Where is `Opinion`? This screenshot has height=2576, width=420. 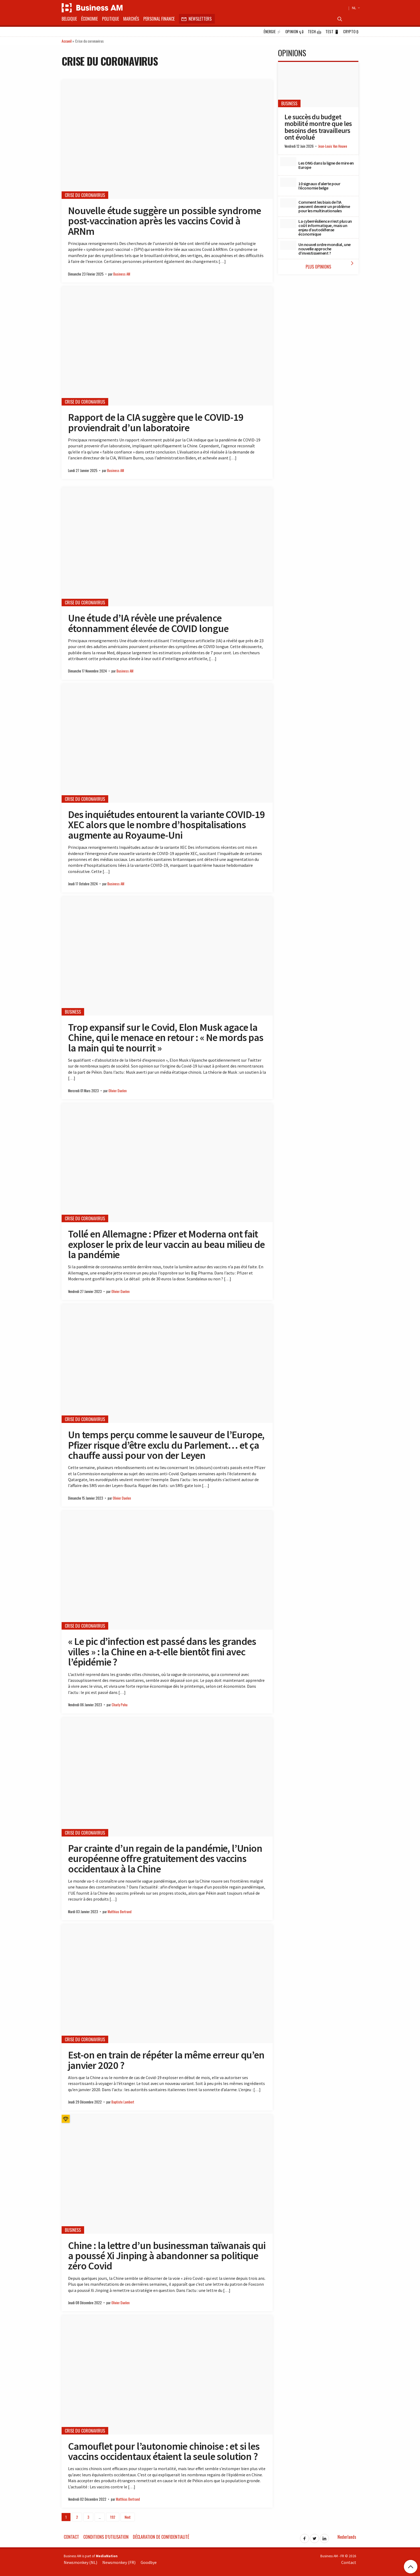
Opinion is located at coordinates (294, 31).